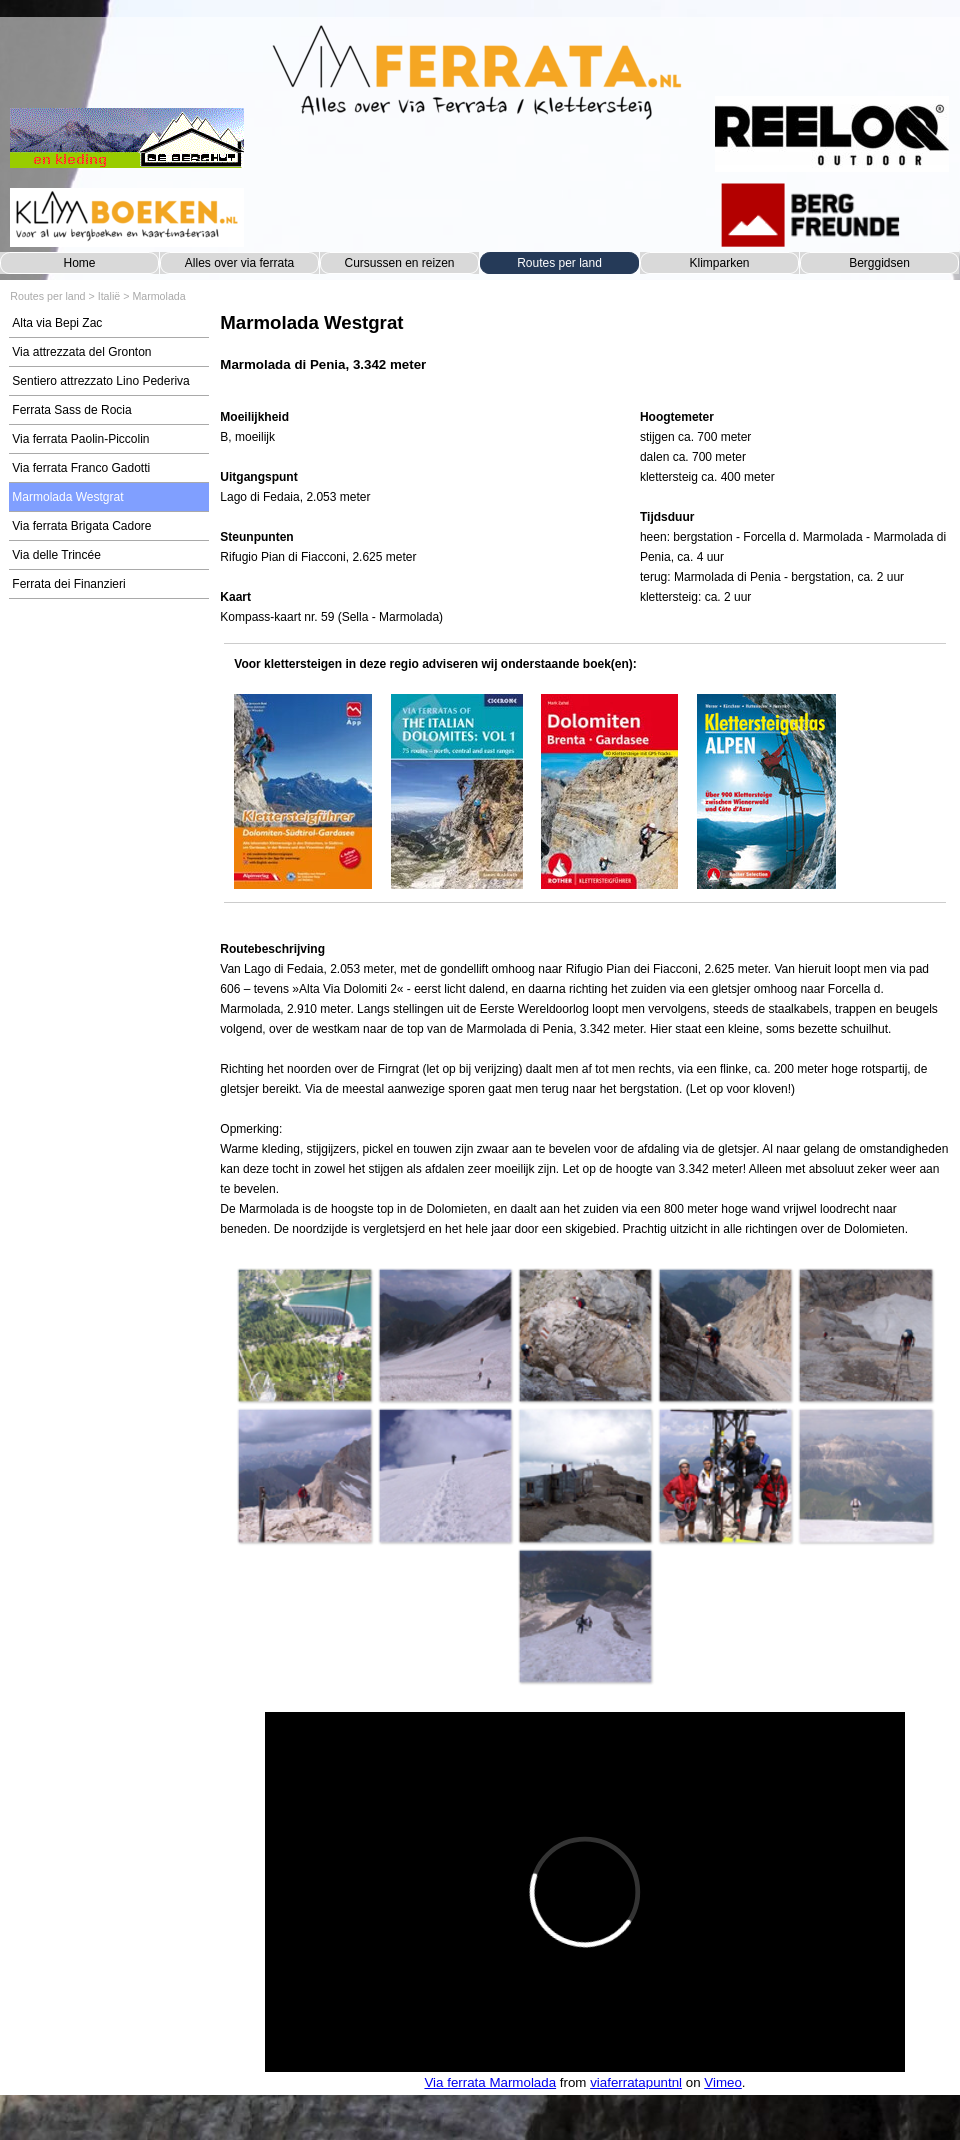 The height and width of the screenshot is (2140, 960). I want to click on Italië, so click(109, 296).